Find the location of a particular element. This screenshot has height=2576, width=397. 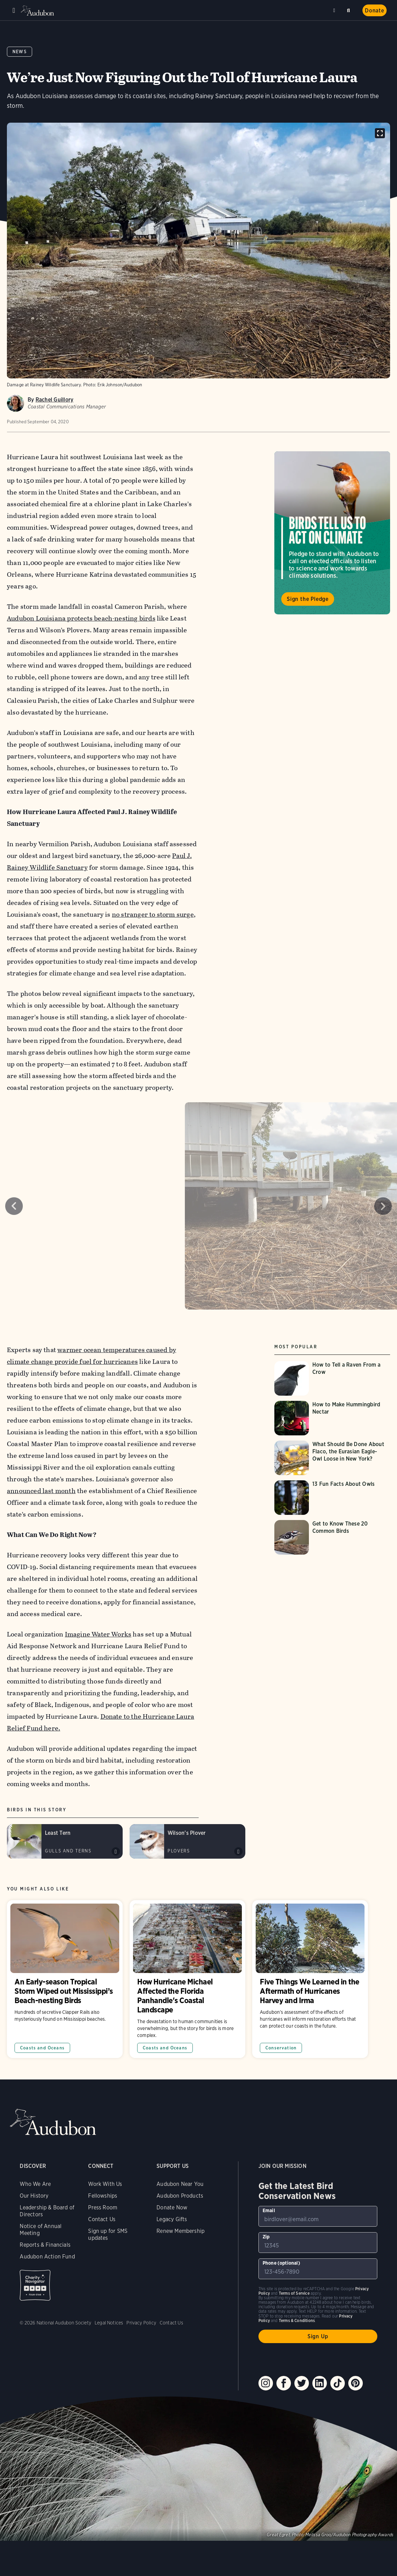

Menu is located at coordinates (13, 10).